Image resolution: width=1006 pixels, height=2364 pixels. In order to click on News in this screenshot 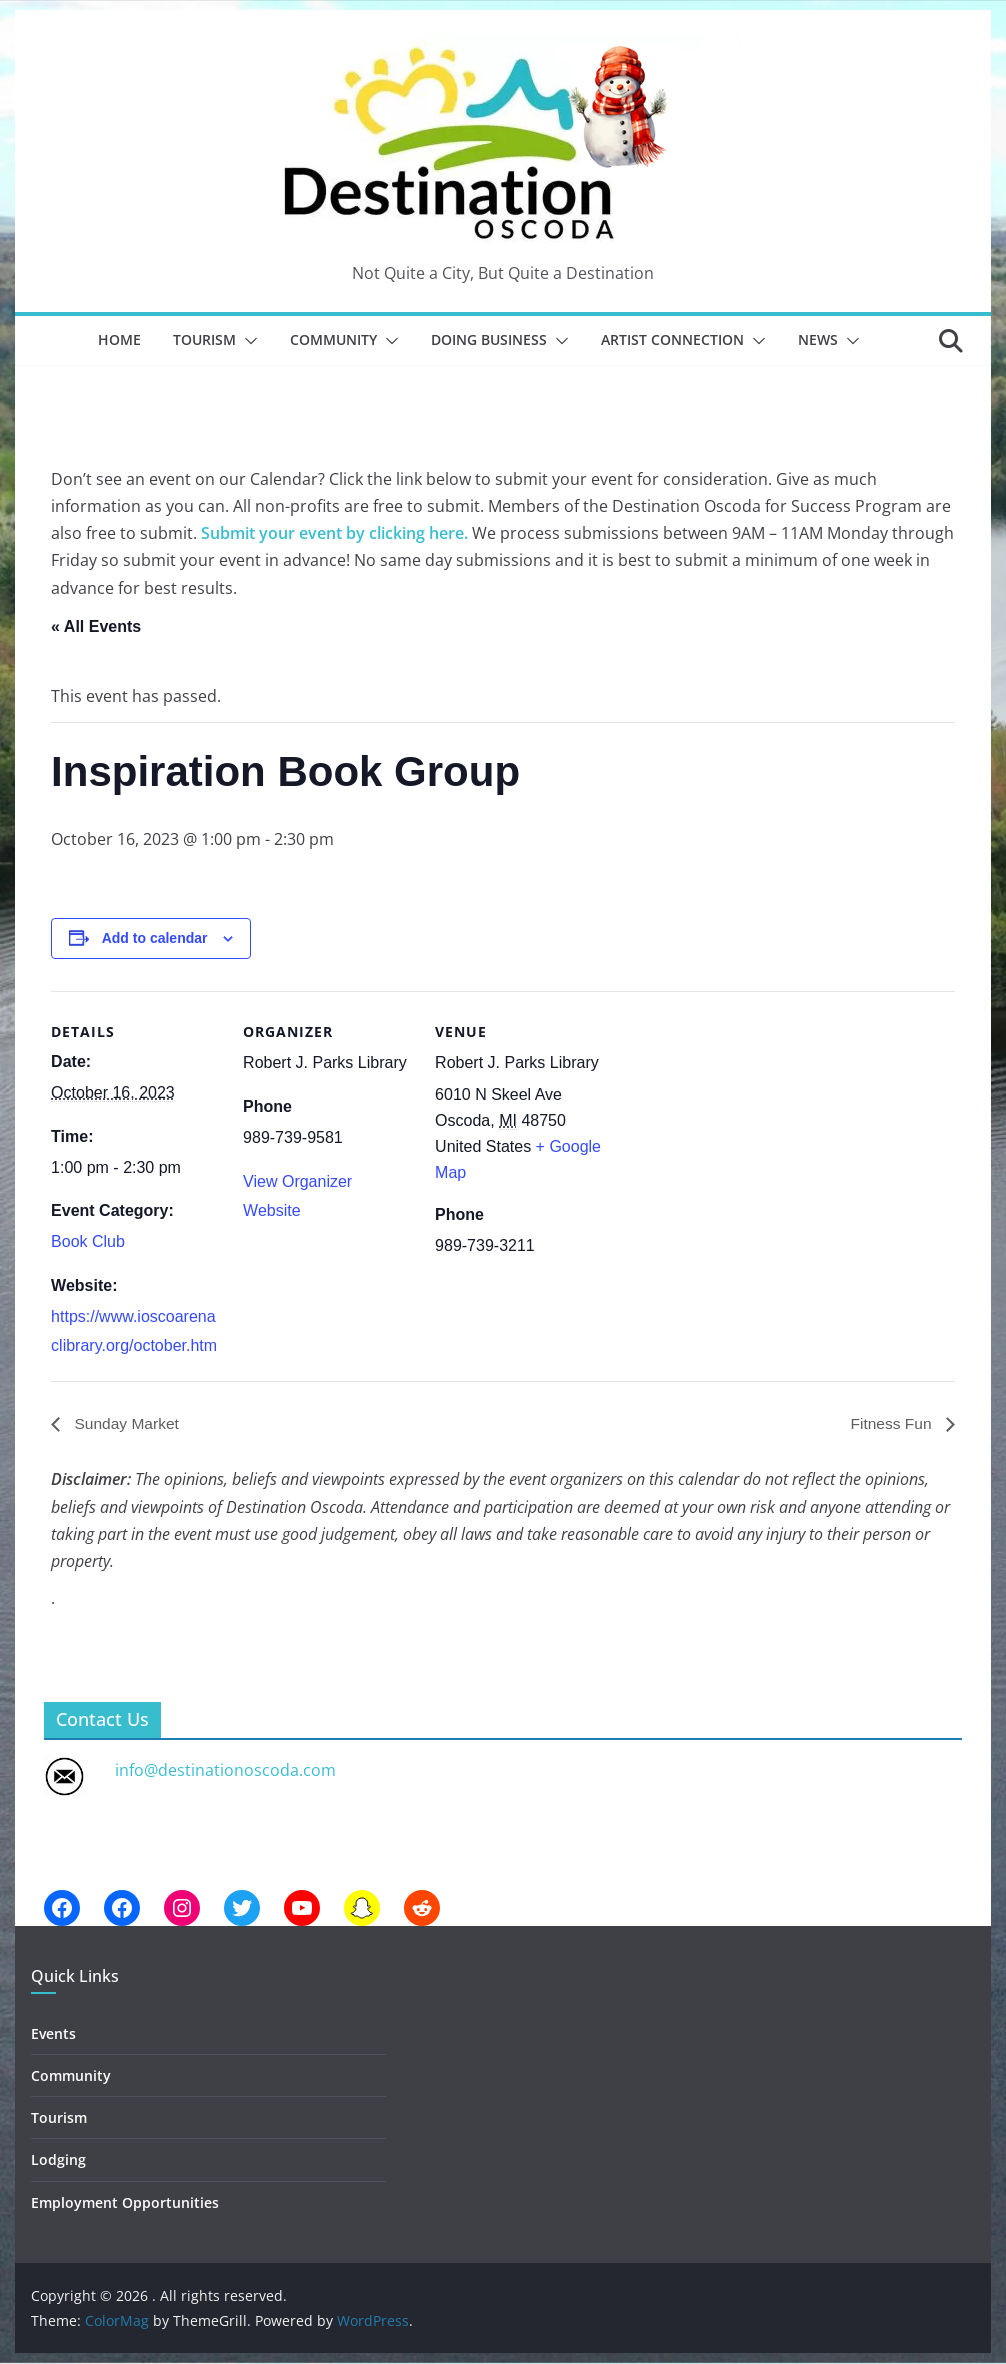, I will do `click(818, 339)`.